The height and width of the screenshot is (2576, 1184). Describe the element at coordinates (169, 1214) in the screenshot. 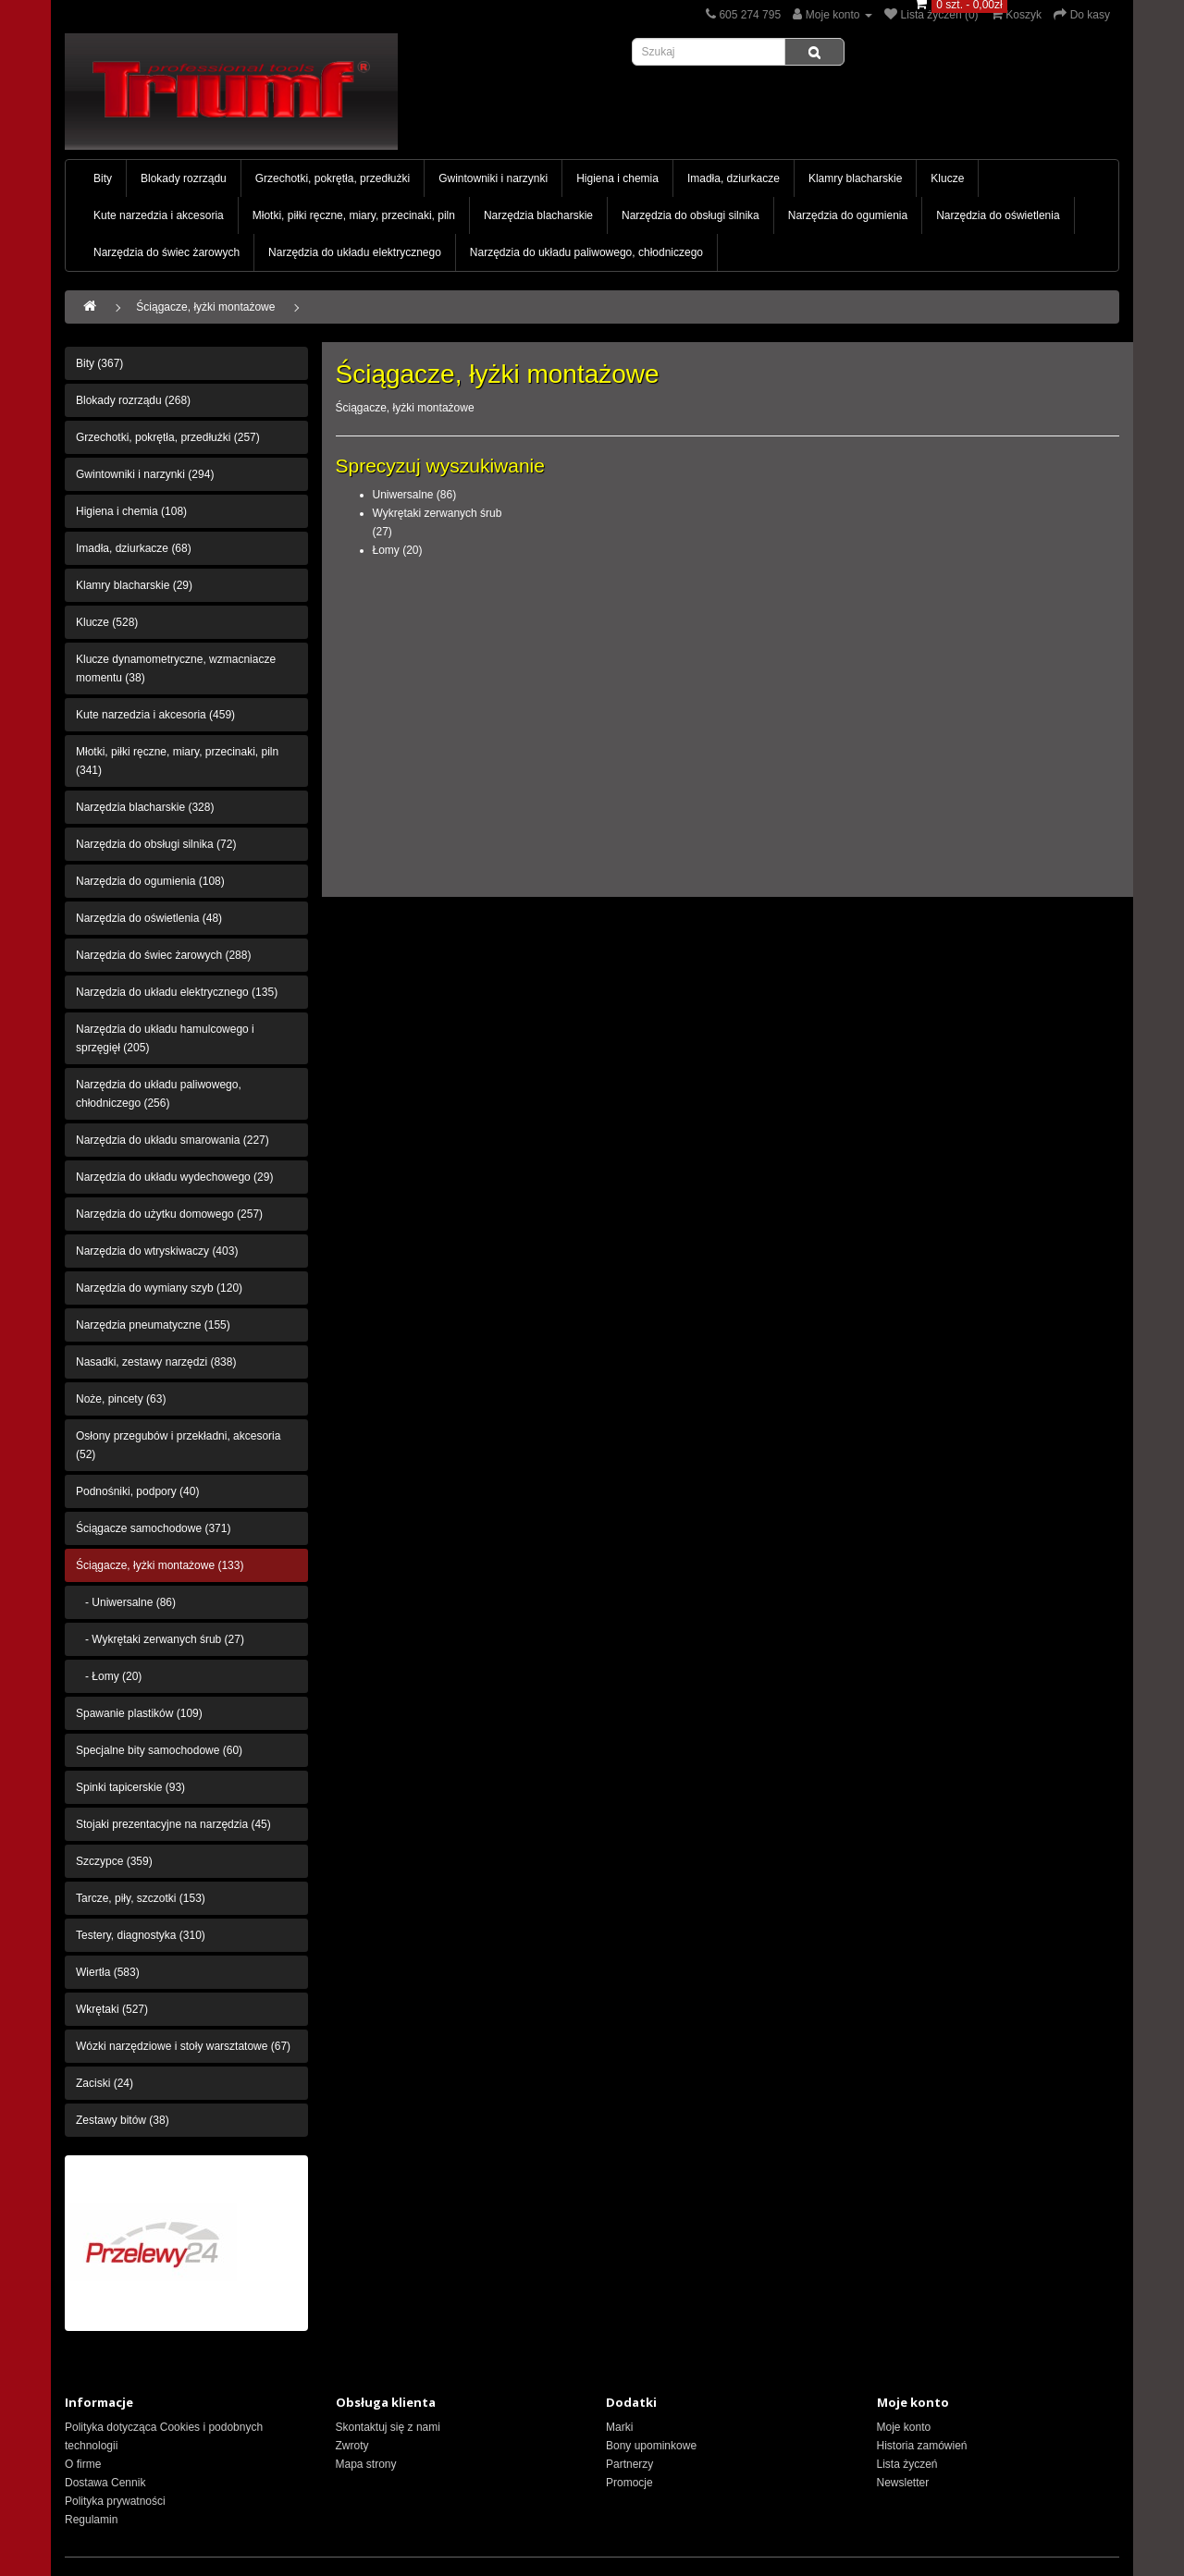

I see `Narzędzia do użytku domowego (257)` at that location.